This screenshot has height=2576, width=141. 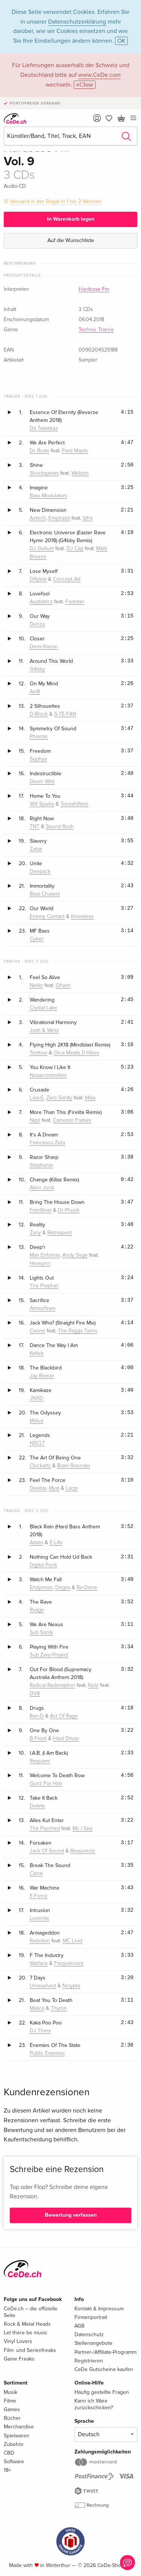 What do you see at coordinates (121, 41) in the screenshot?
I see `OK` at bounding box center [121, 41].